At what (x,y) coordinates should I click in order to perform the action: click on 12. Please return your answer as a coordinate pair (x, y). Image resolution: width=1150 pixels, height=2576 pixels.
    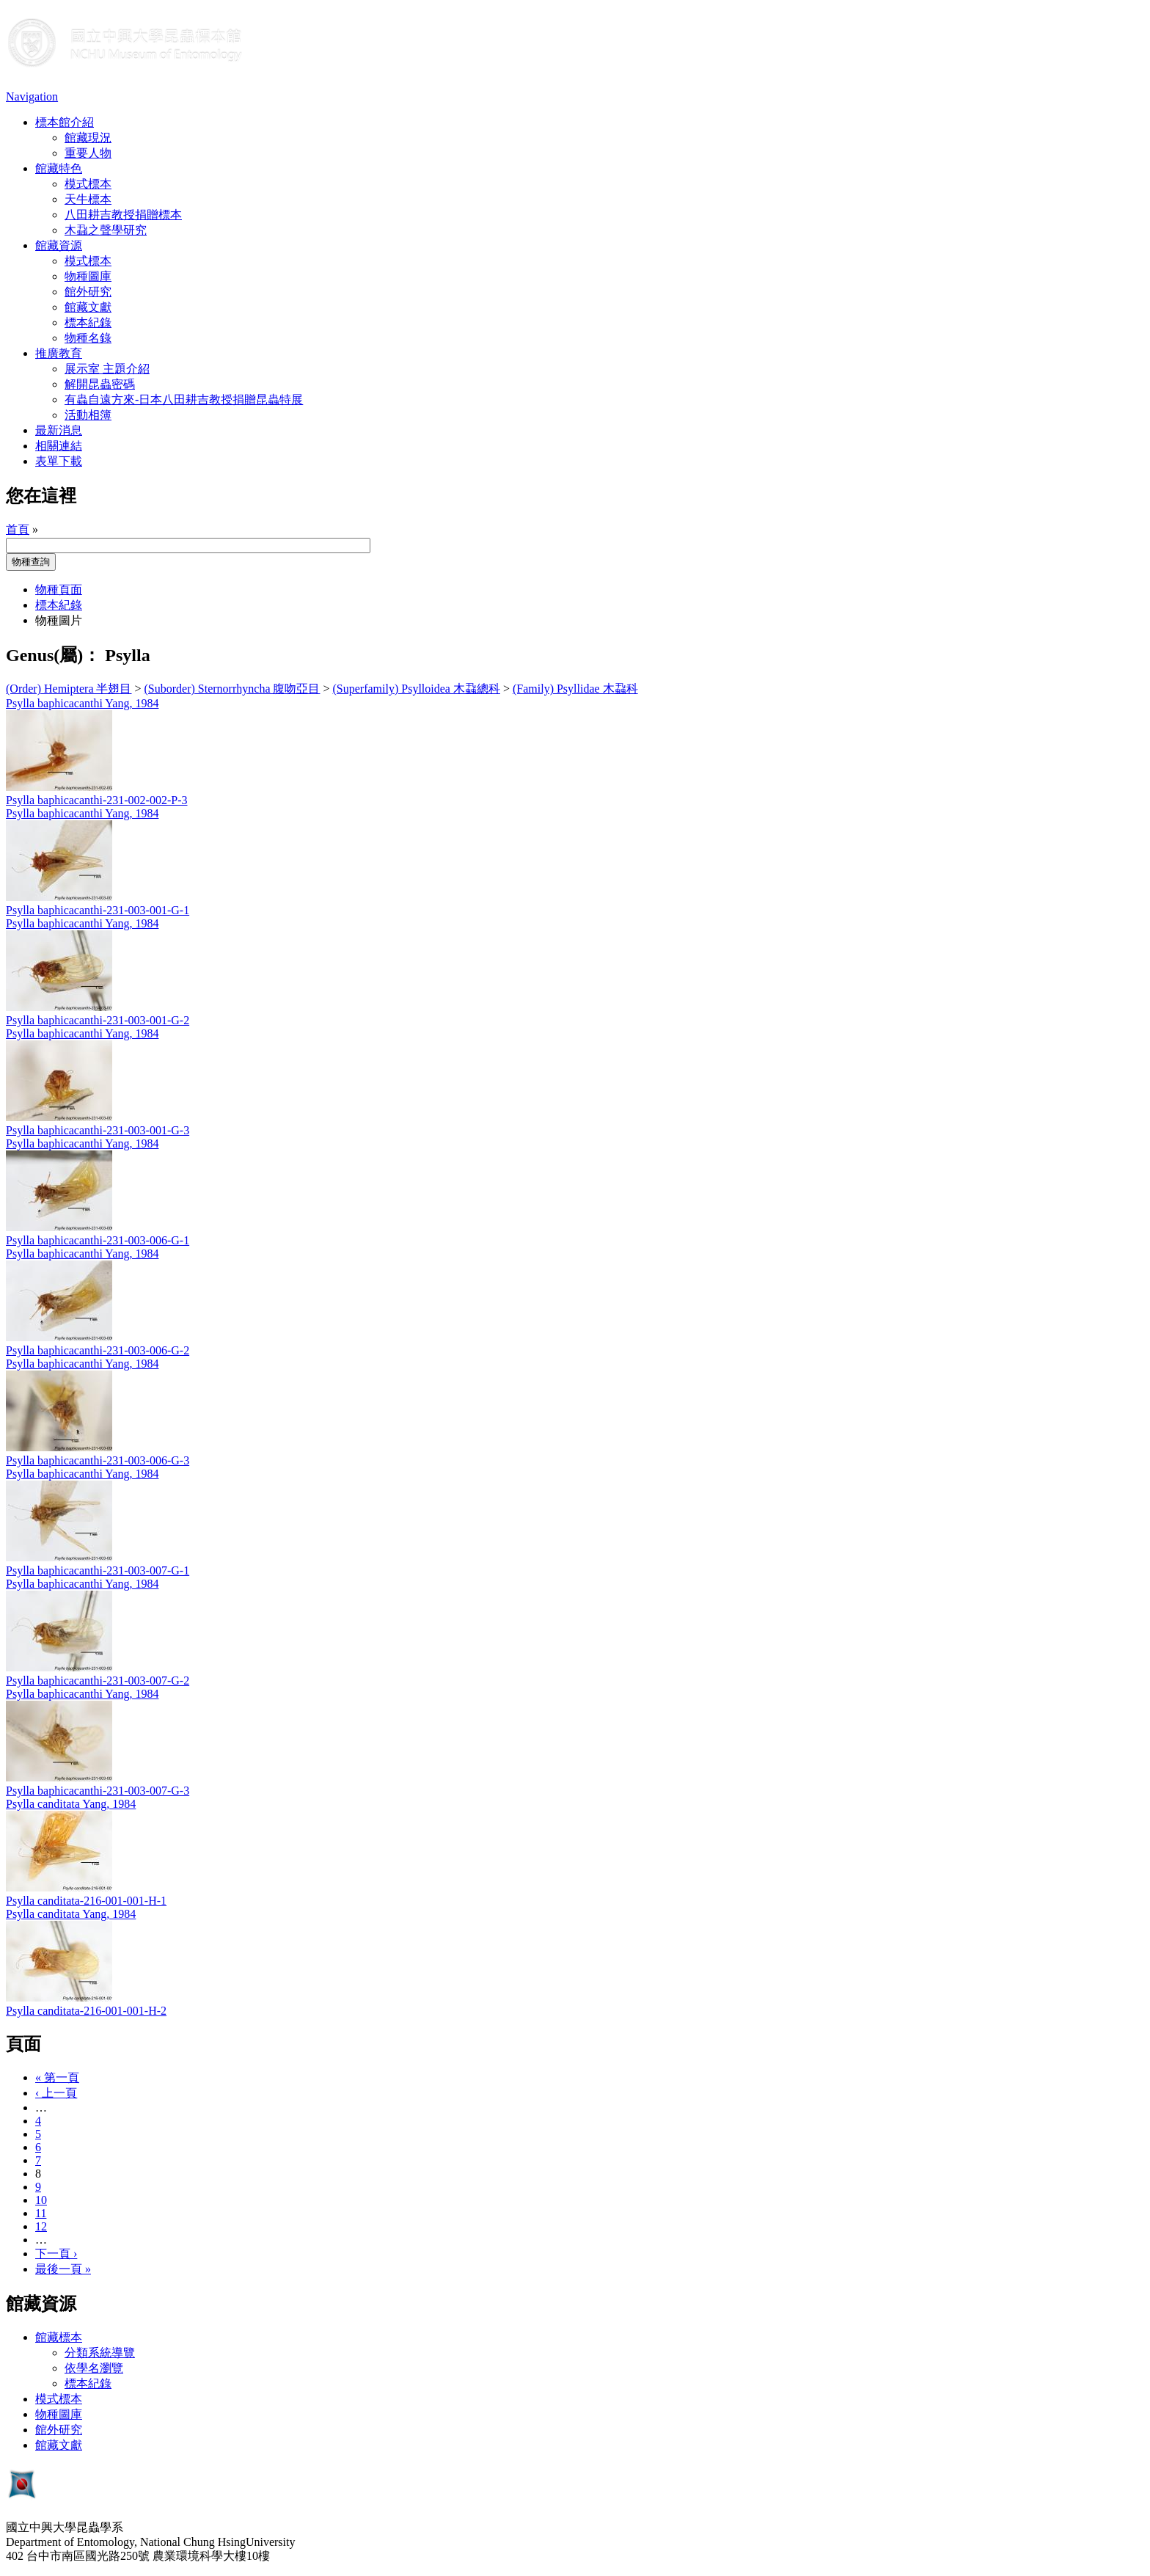
    Looking at the image, I should click on (41, 2226).